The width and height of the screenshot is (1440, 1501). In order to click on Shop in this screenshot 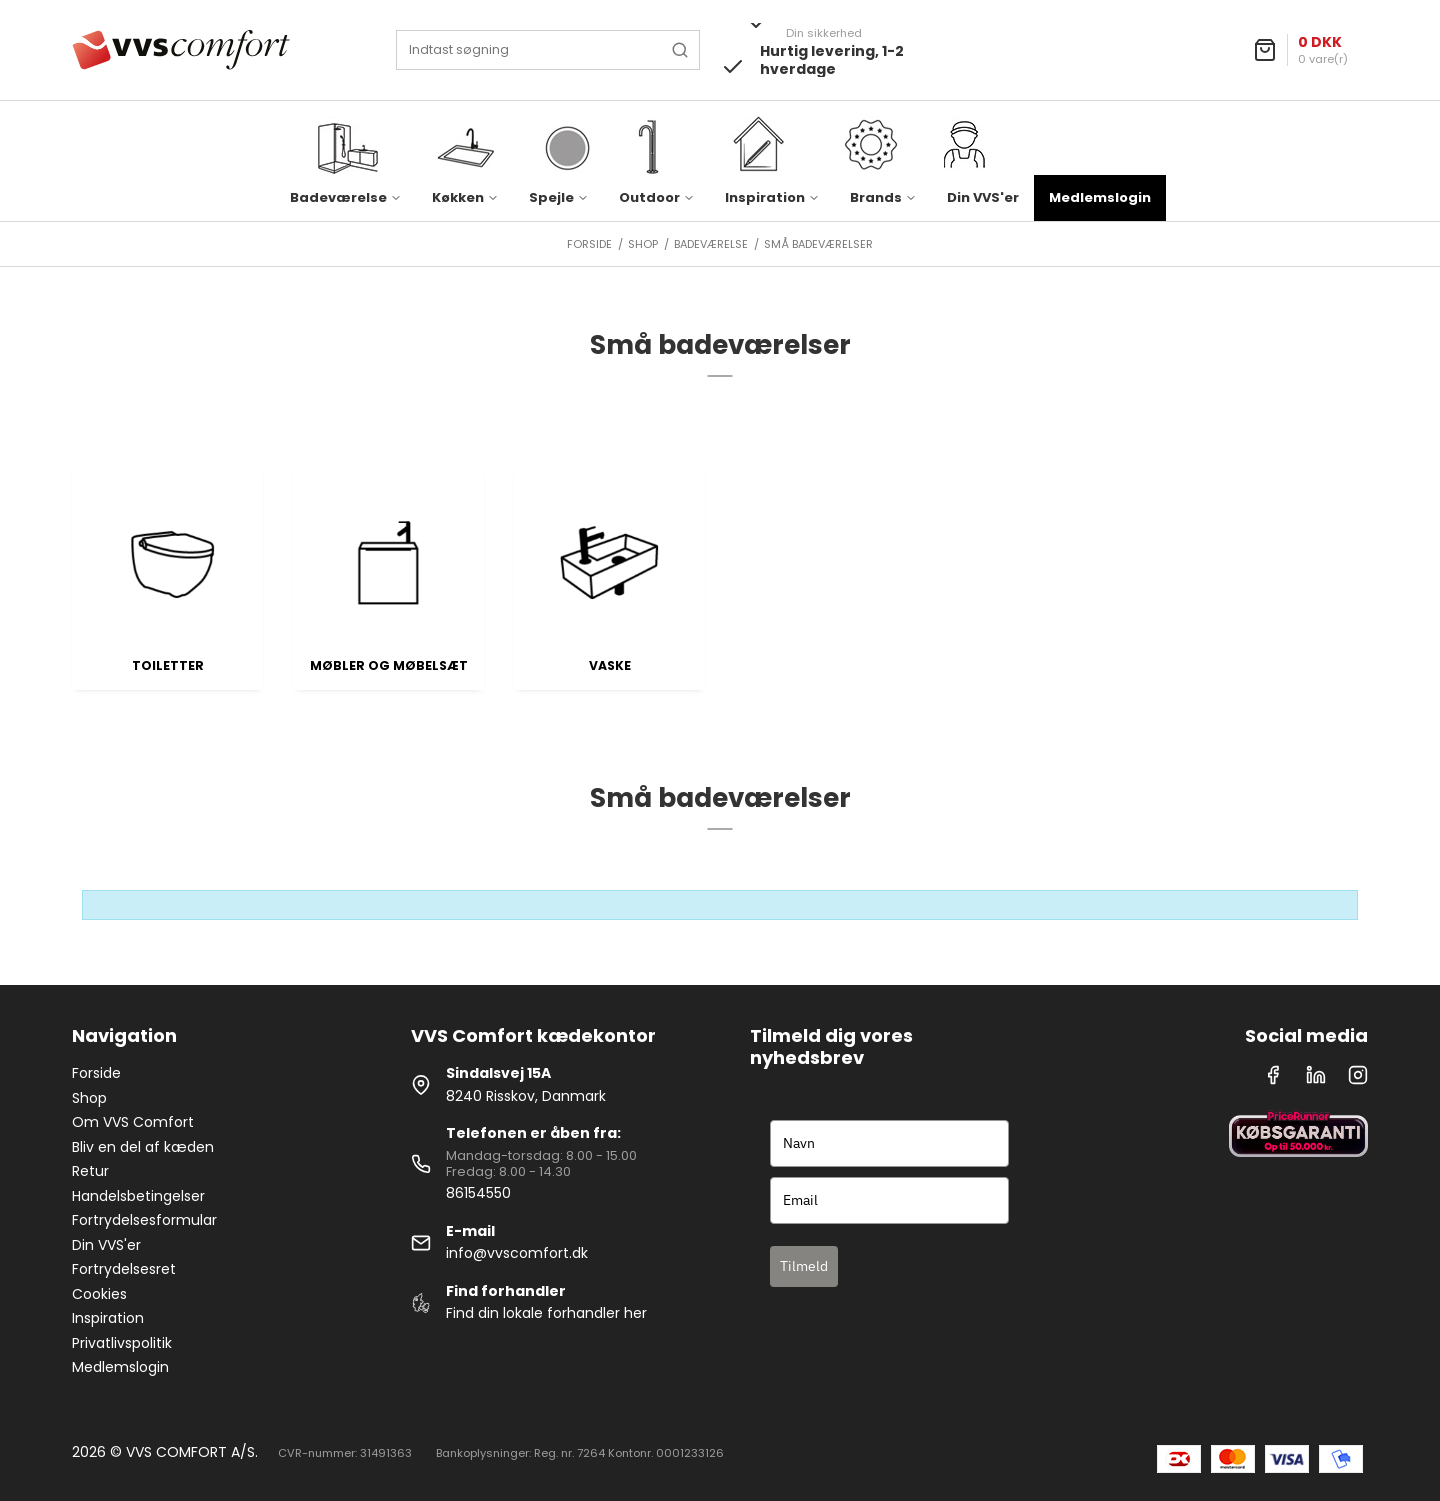, I will do `click(89, 1098)`.